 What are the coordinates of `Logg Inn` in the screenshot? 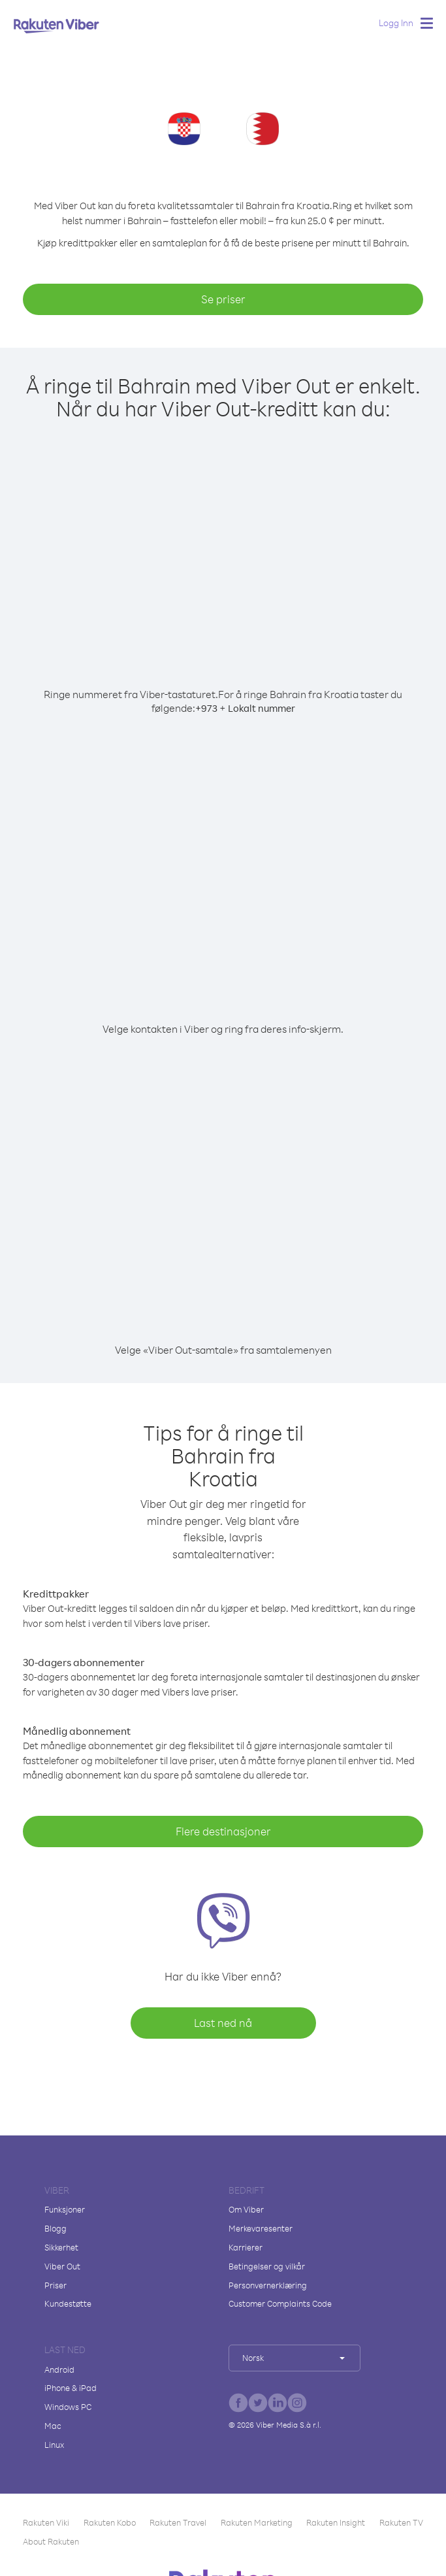 It's located at (396, 22).